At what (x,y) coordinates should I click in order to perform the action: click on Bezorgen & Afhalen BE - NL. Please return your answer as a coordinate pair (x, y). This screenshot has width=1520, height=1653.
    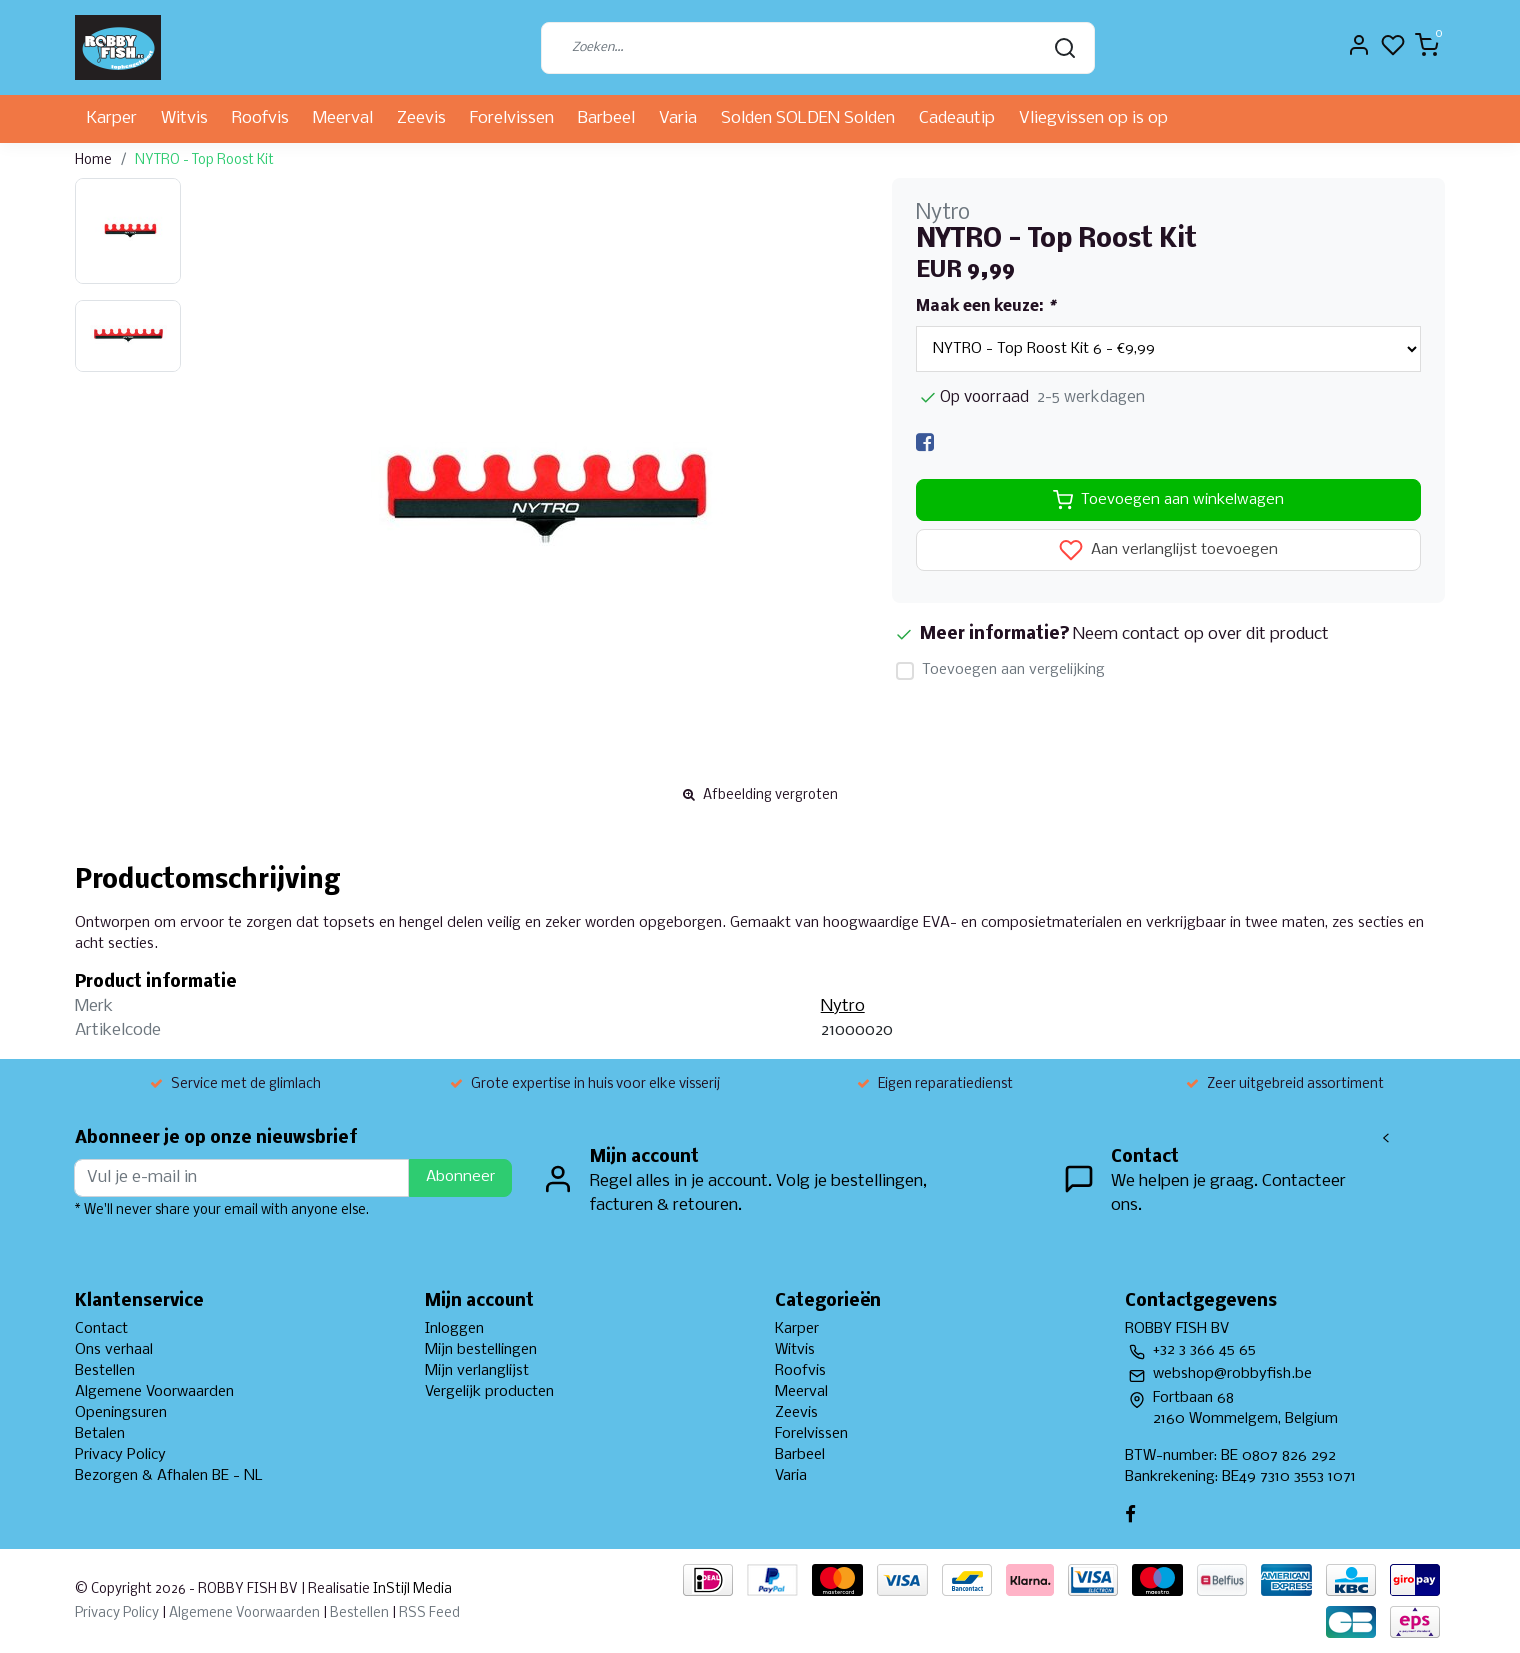
    Looking at the image, I should click on (169, 1476).